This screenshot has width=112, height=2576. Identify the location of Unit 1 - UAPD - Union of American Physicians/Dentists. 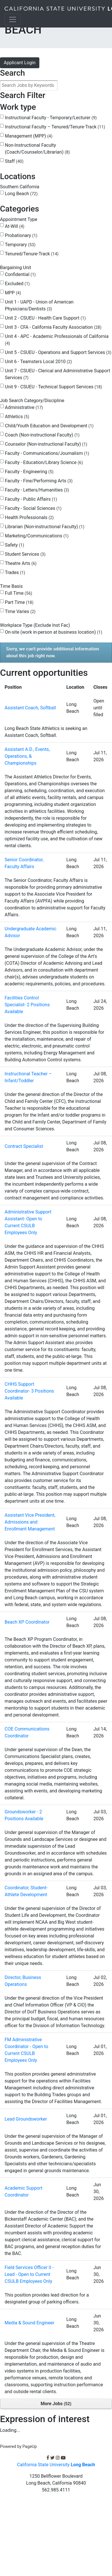
(39, 305).